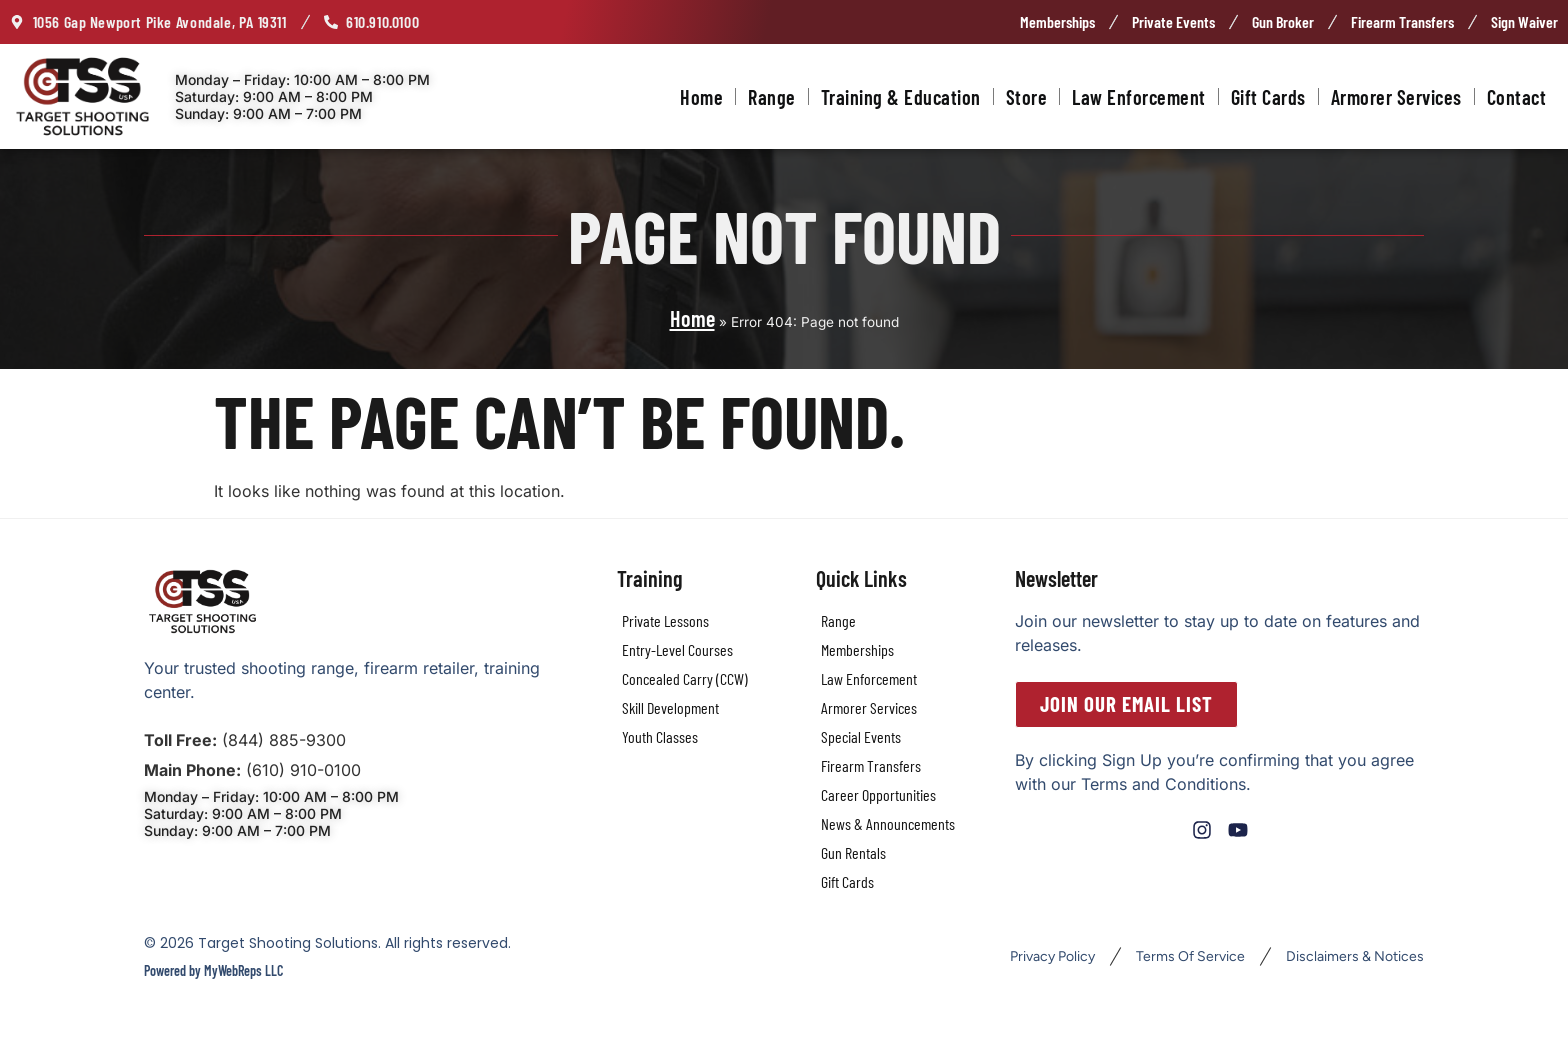 This screenshot has width=1568, height=1058. Describe the element at coordinates (1517, 97) in the screenshot. I see `Contact` at that location.